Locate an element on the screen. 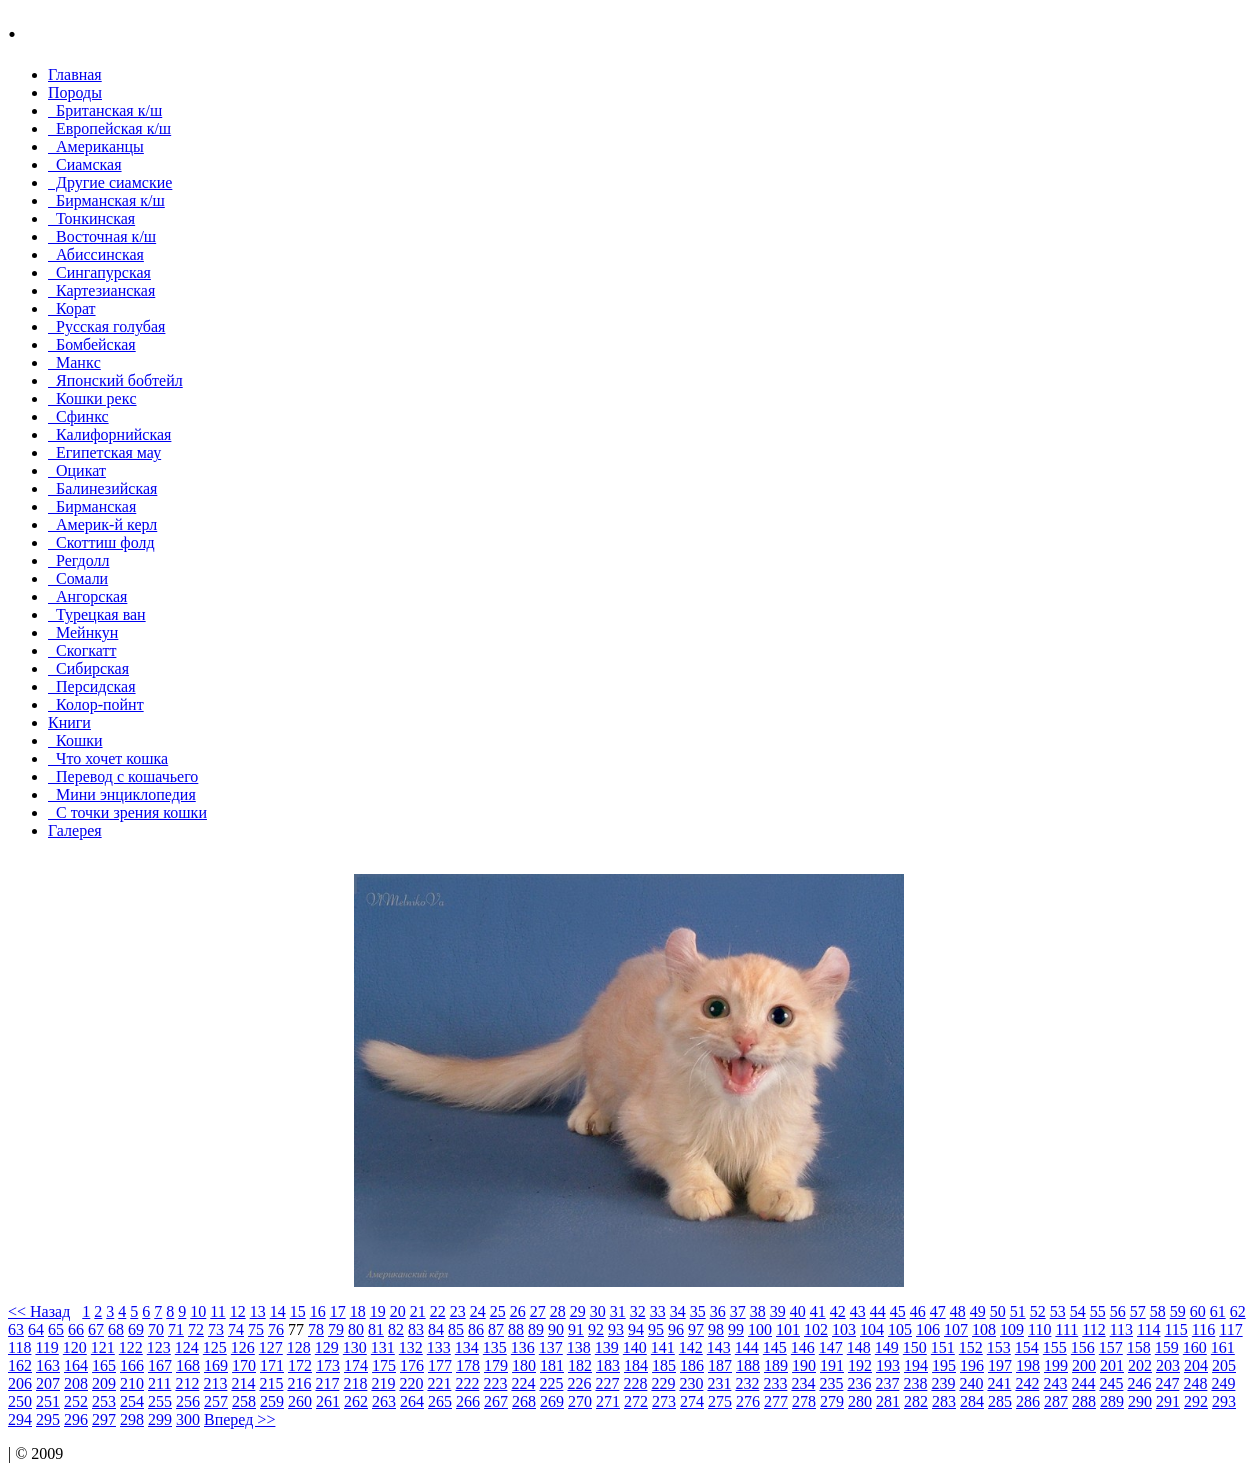 This screenshot has width=1258, height=1471. 122 is located at coordinates (131, 1347).